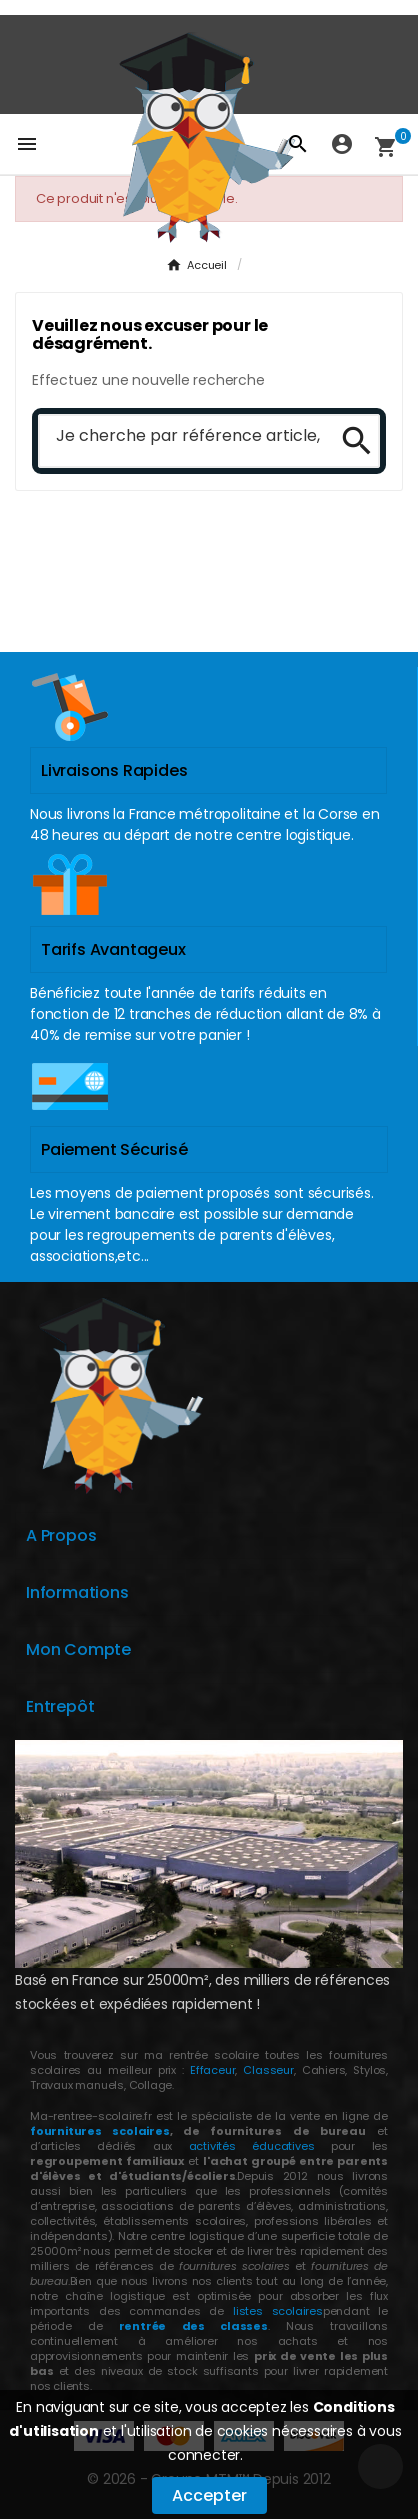 The image size is (418, 2519). Describe the element at coordinates (342, 144) in the screenshot. I see `[User Icon]` at that location.